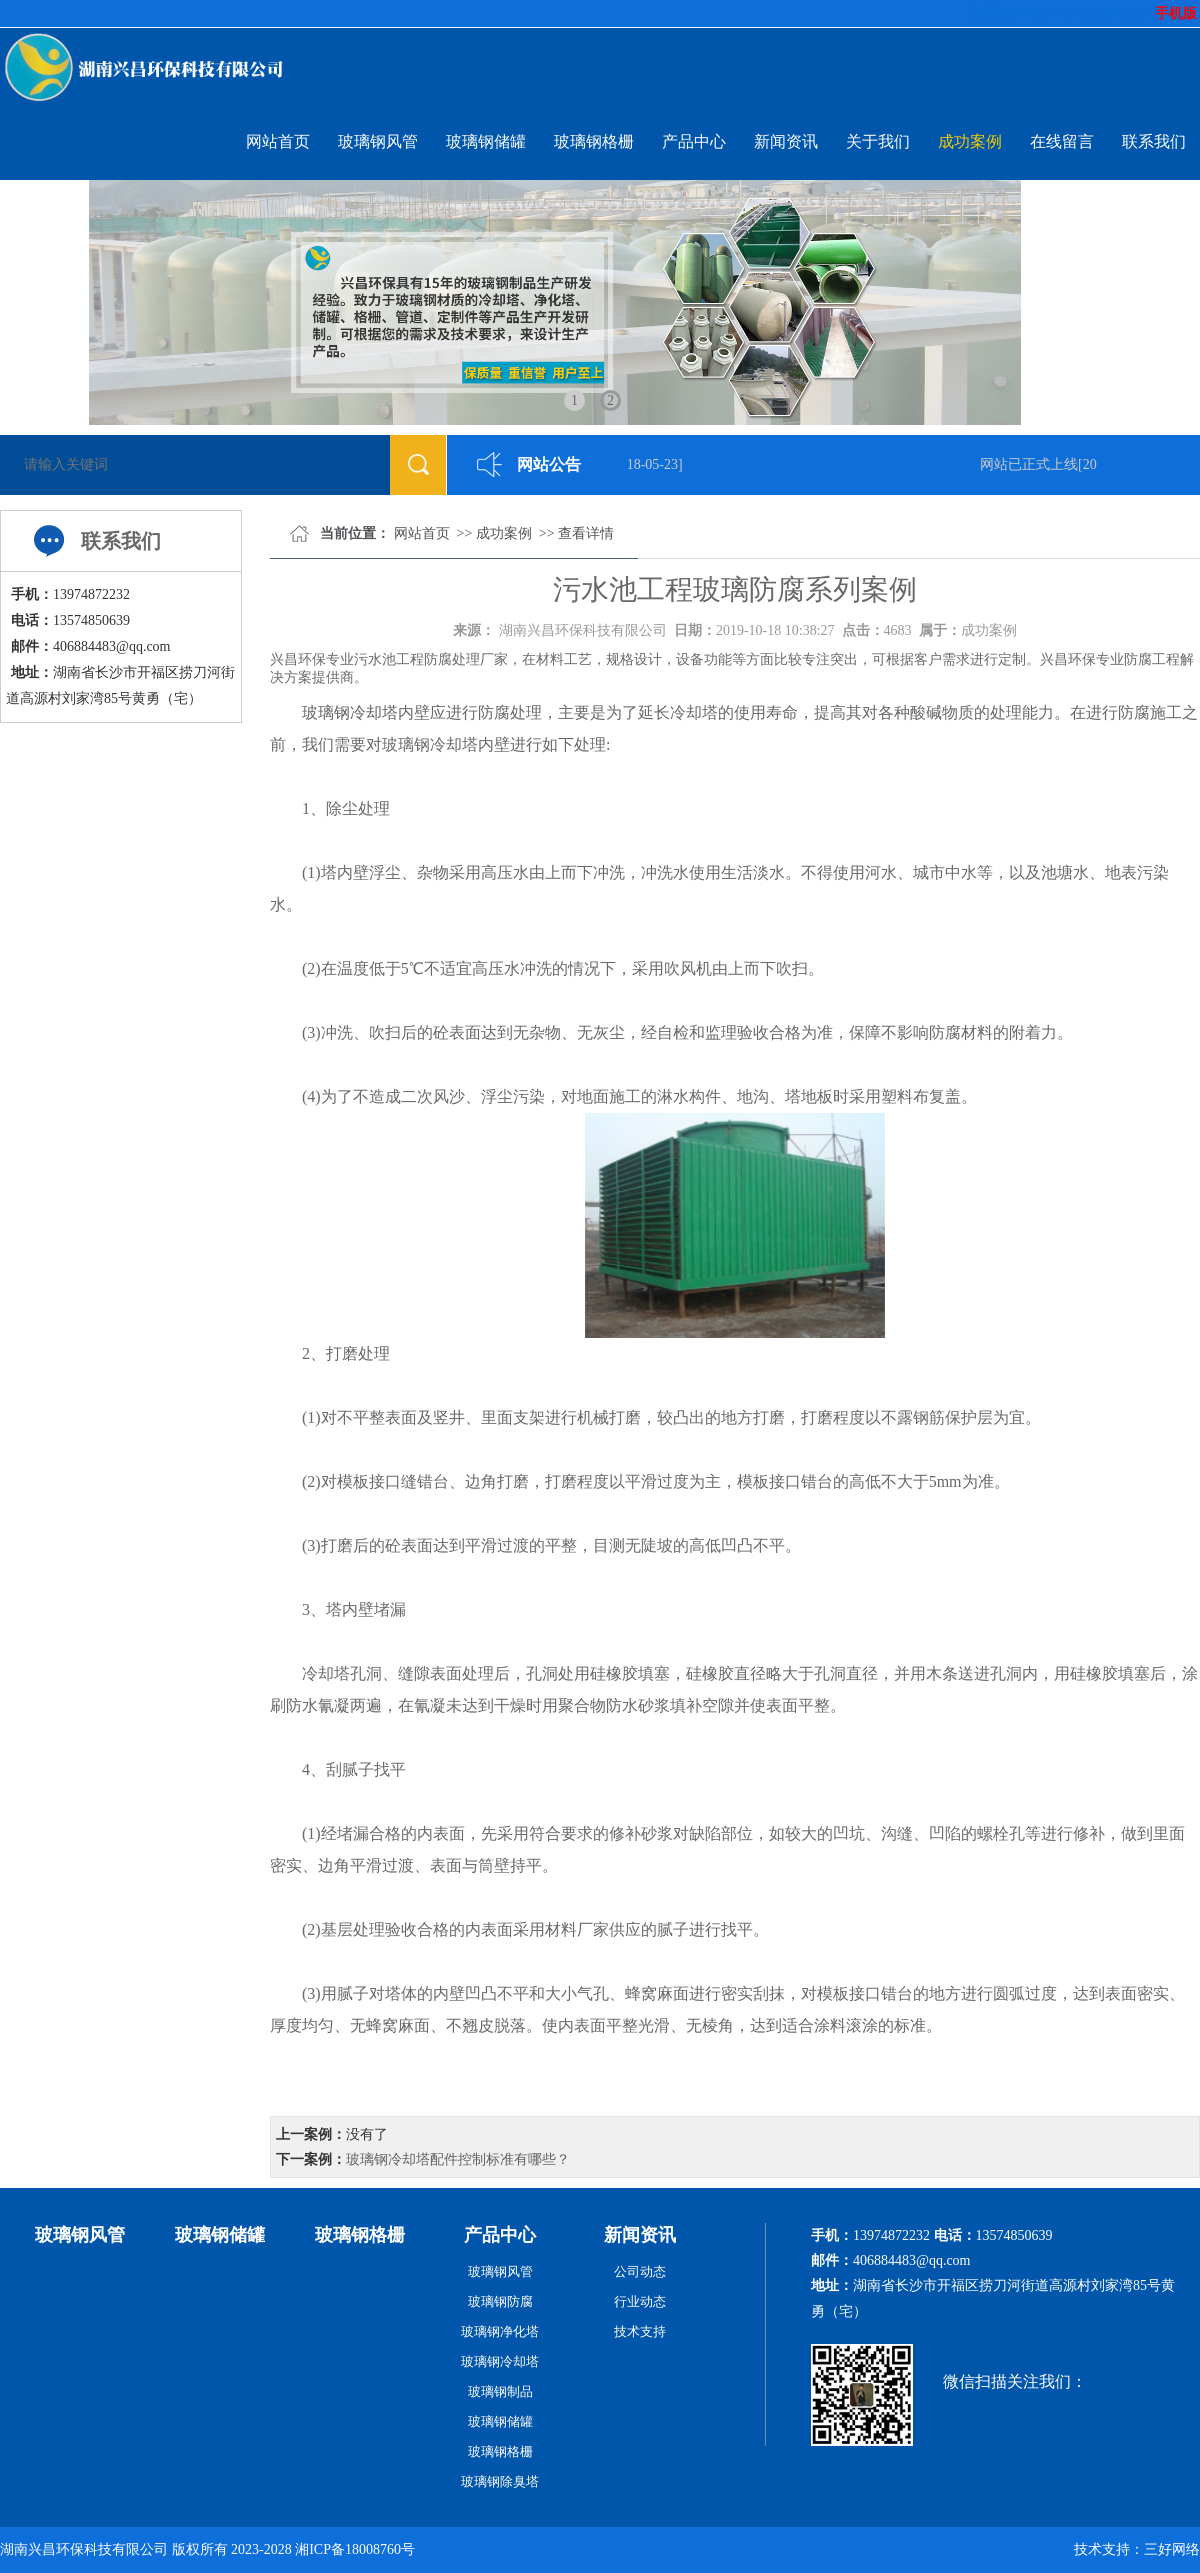 The width and height of the screenshot is (1200, 2573). Describe the element at coordinates (583, 630) in the screenshot. I see `湖南兴昌环保科技有限公司` at that location.